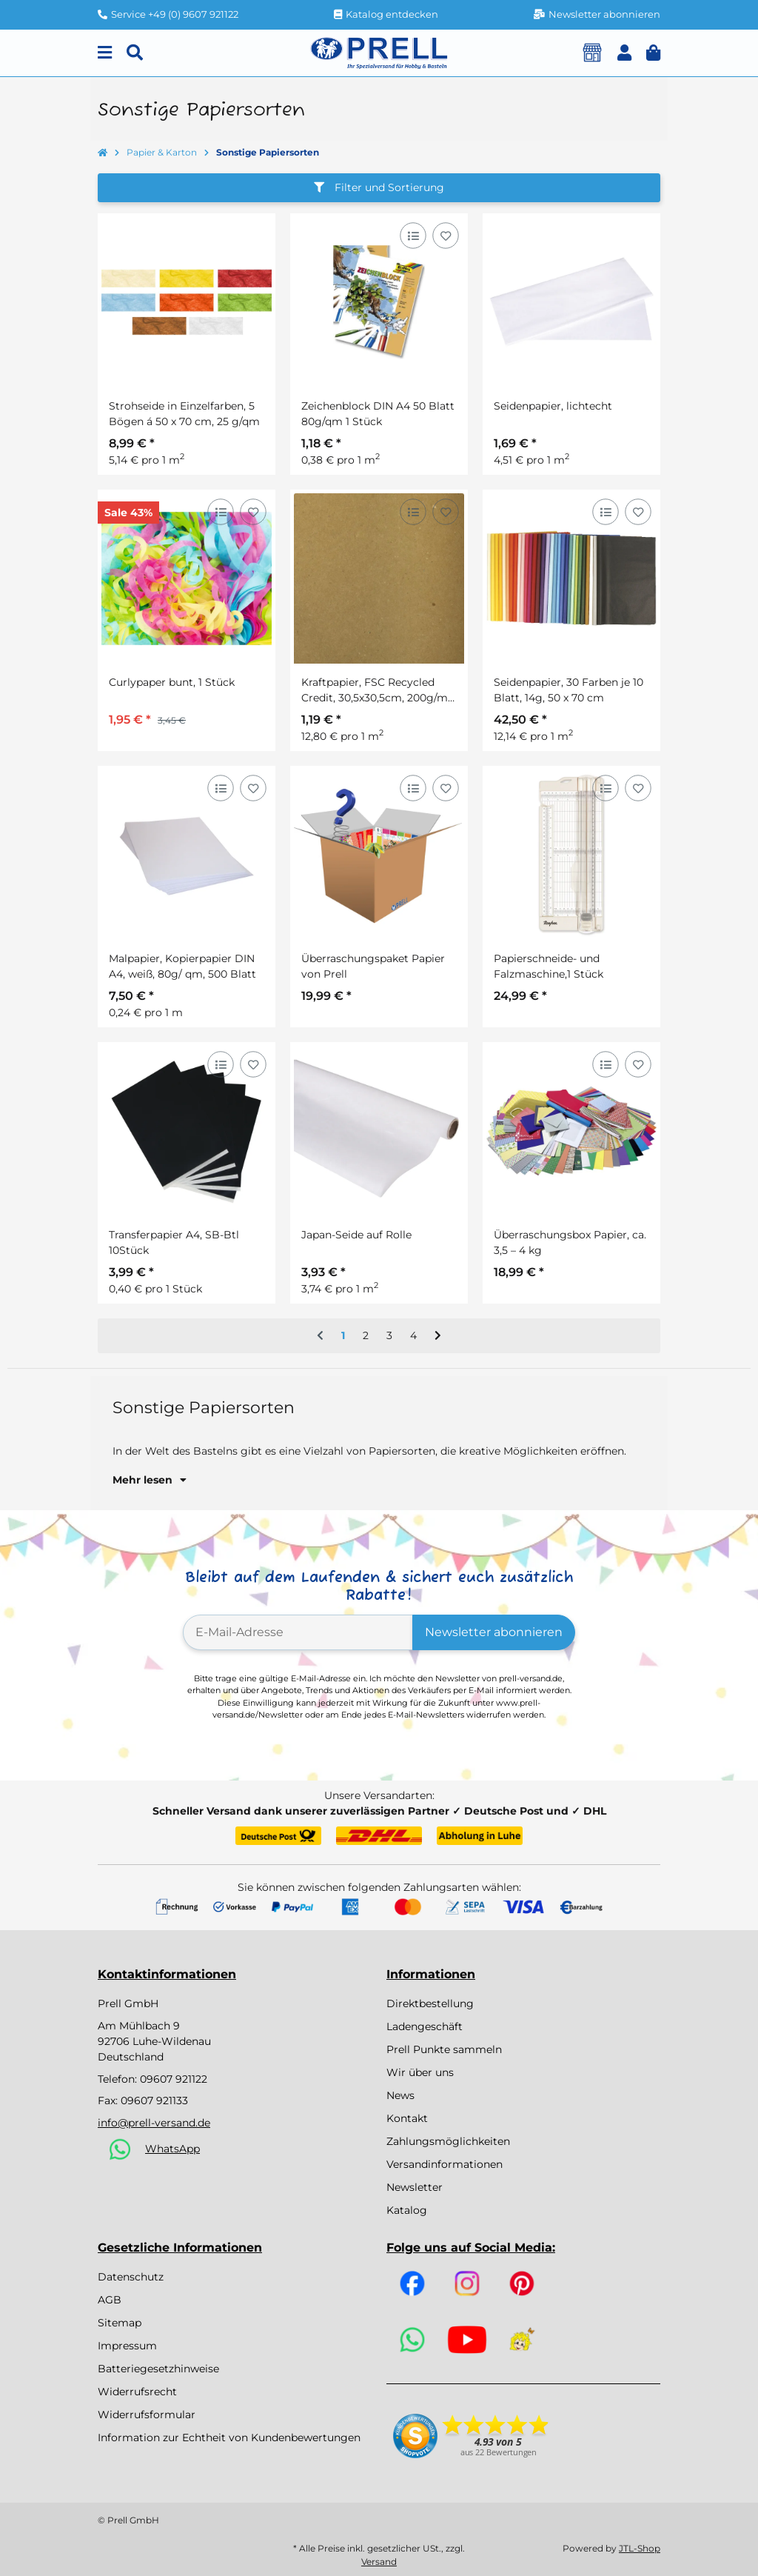 The width and height of the screenshot is (758, 2576). I want to click on Widerrufsrecht, so click(137, 2391).